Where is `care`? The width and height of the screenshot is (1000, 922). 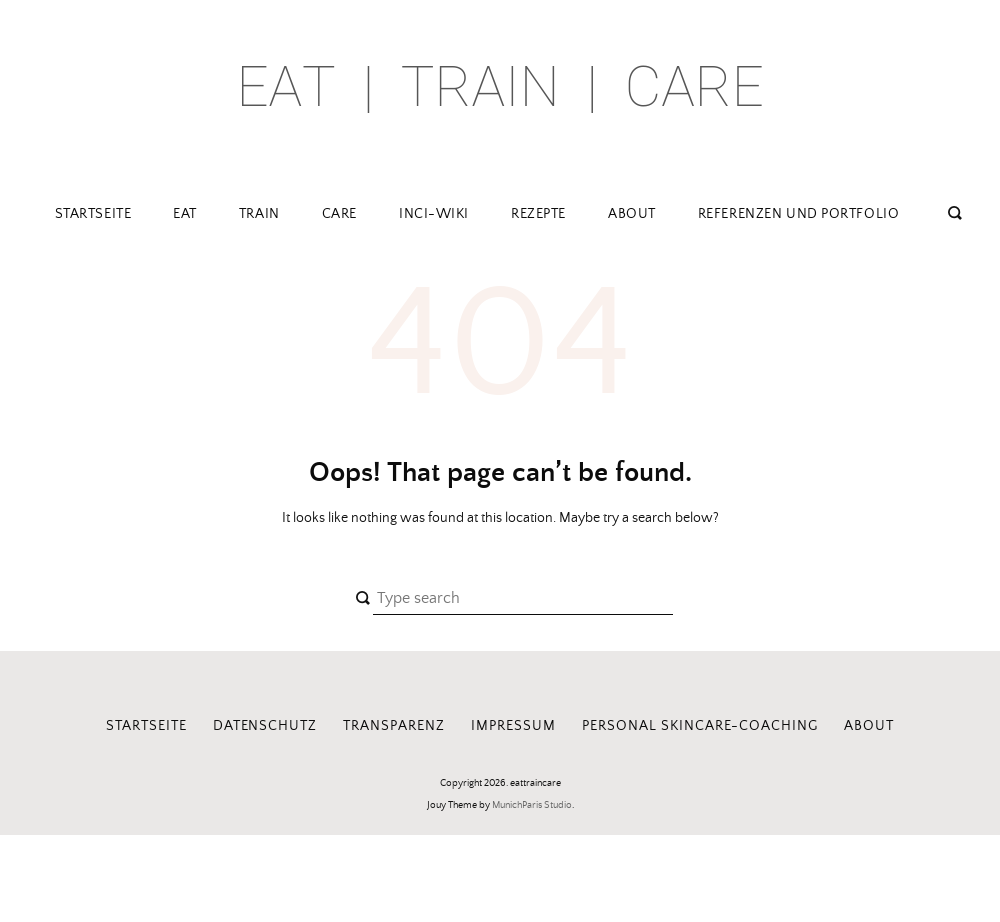 care is located at coordinates (339, 214).